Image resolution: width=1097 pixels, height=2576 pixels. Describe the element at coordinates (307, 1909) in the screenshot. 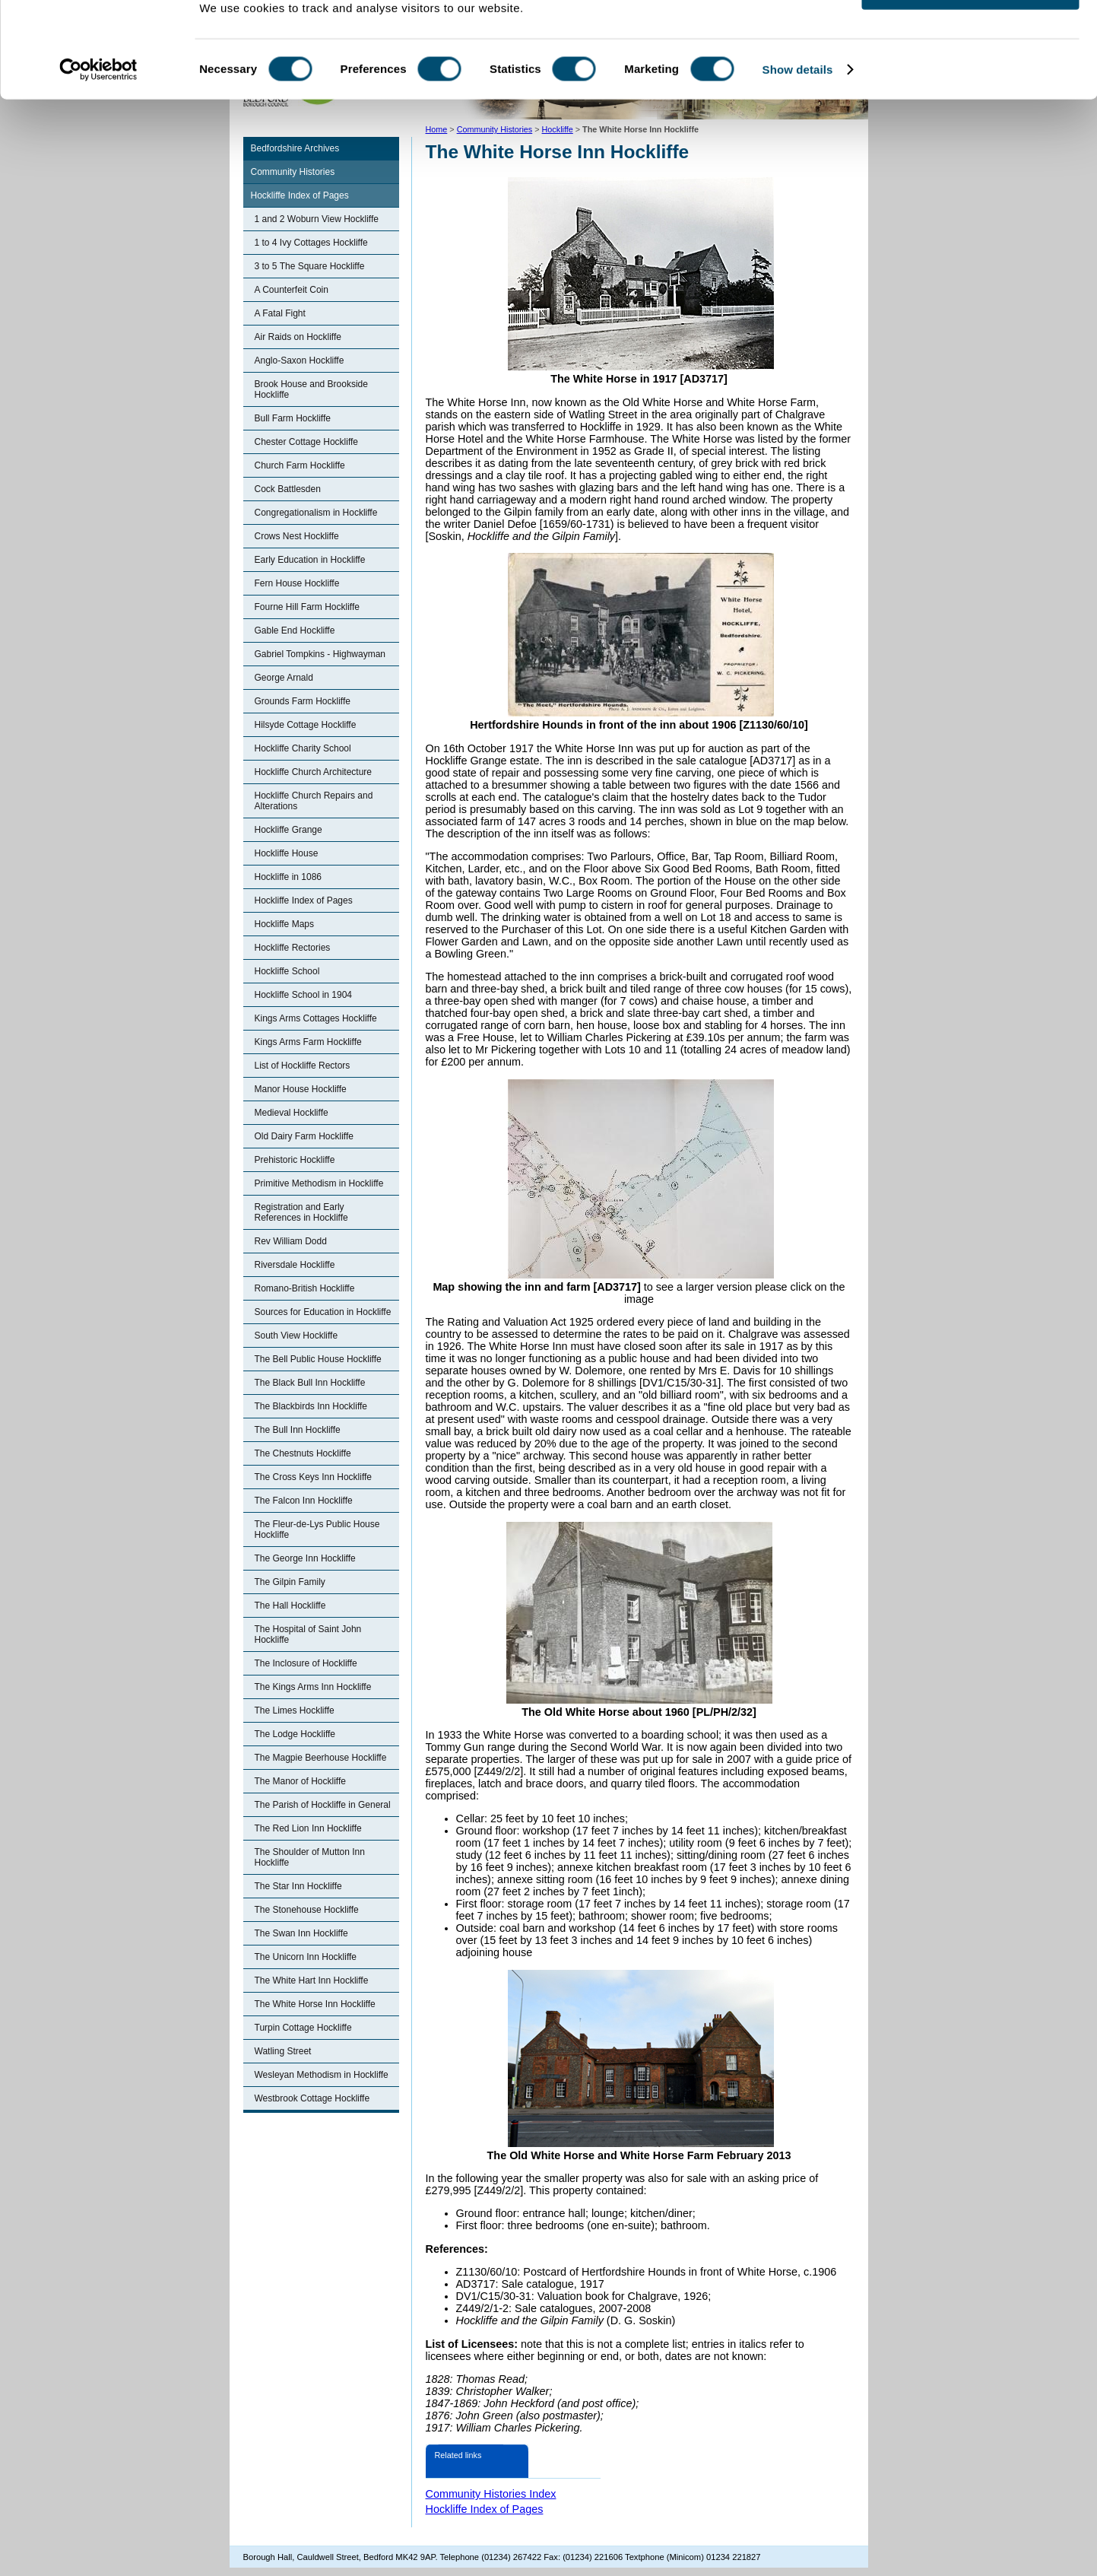

I see `The Stonehouse Hockliffe` at that location.